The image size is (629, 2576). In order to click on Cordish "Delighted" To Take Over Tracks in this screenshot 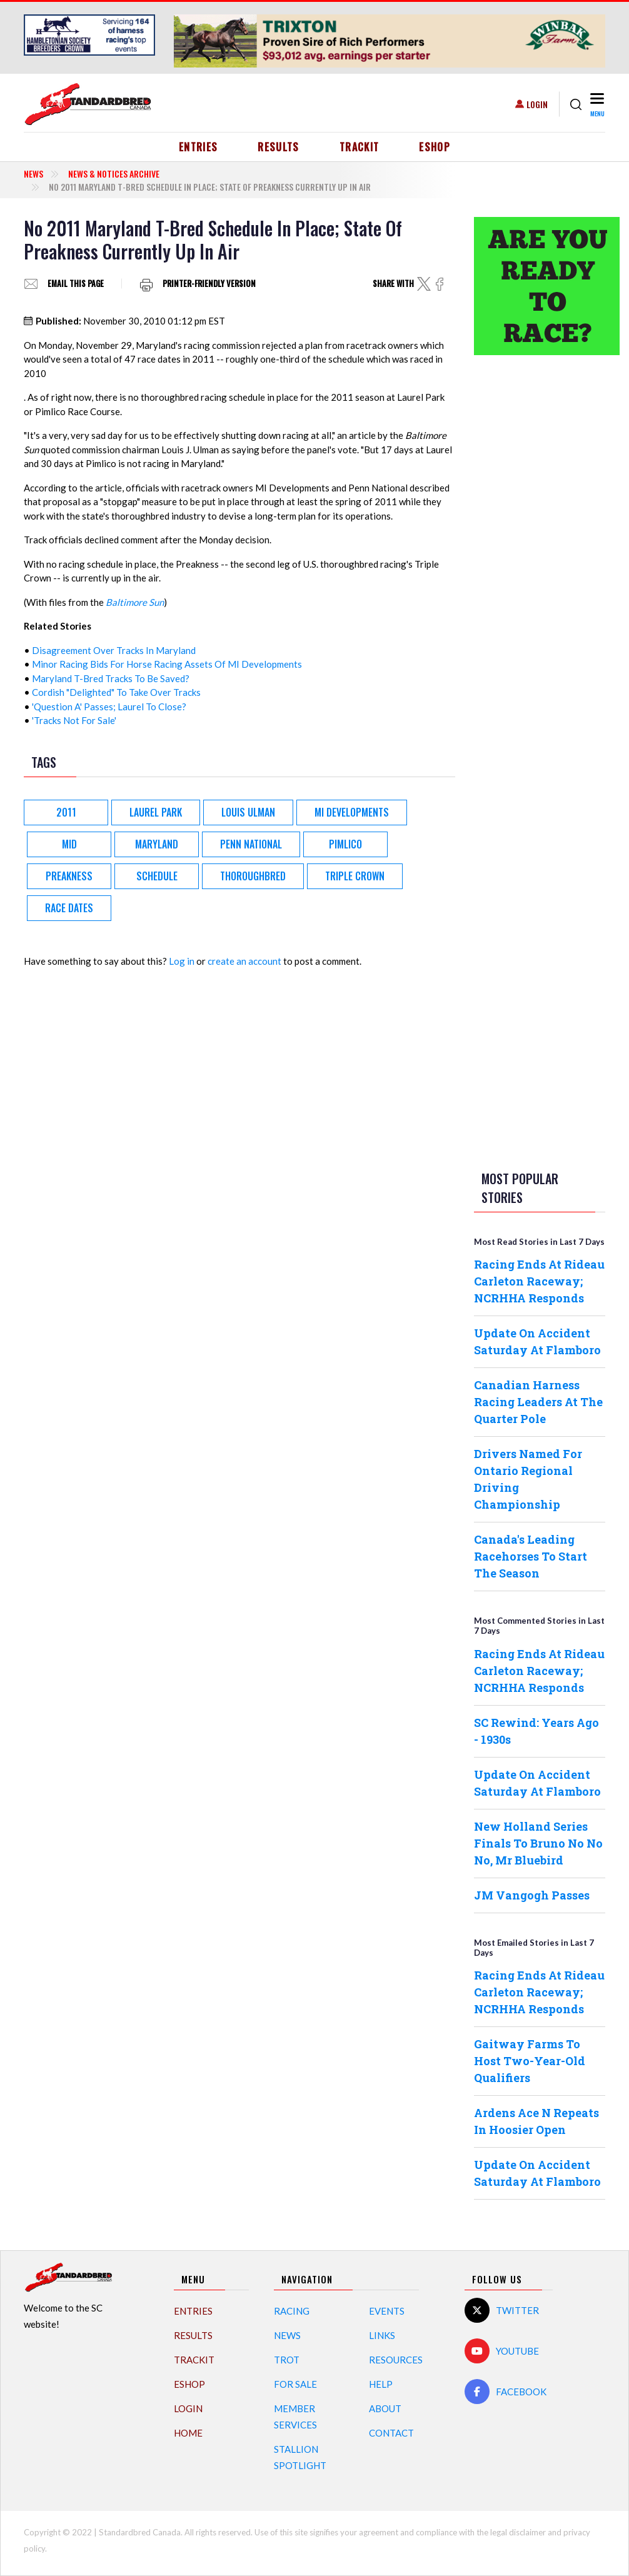, I will do `click(116, 692)`.